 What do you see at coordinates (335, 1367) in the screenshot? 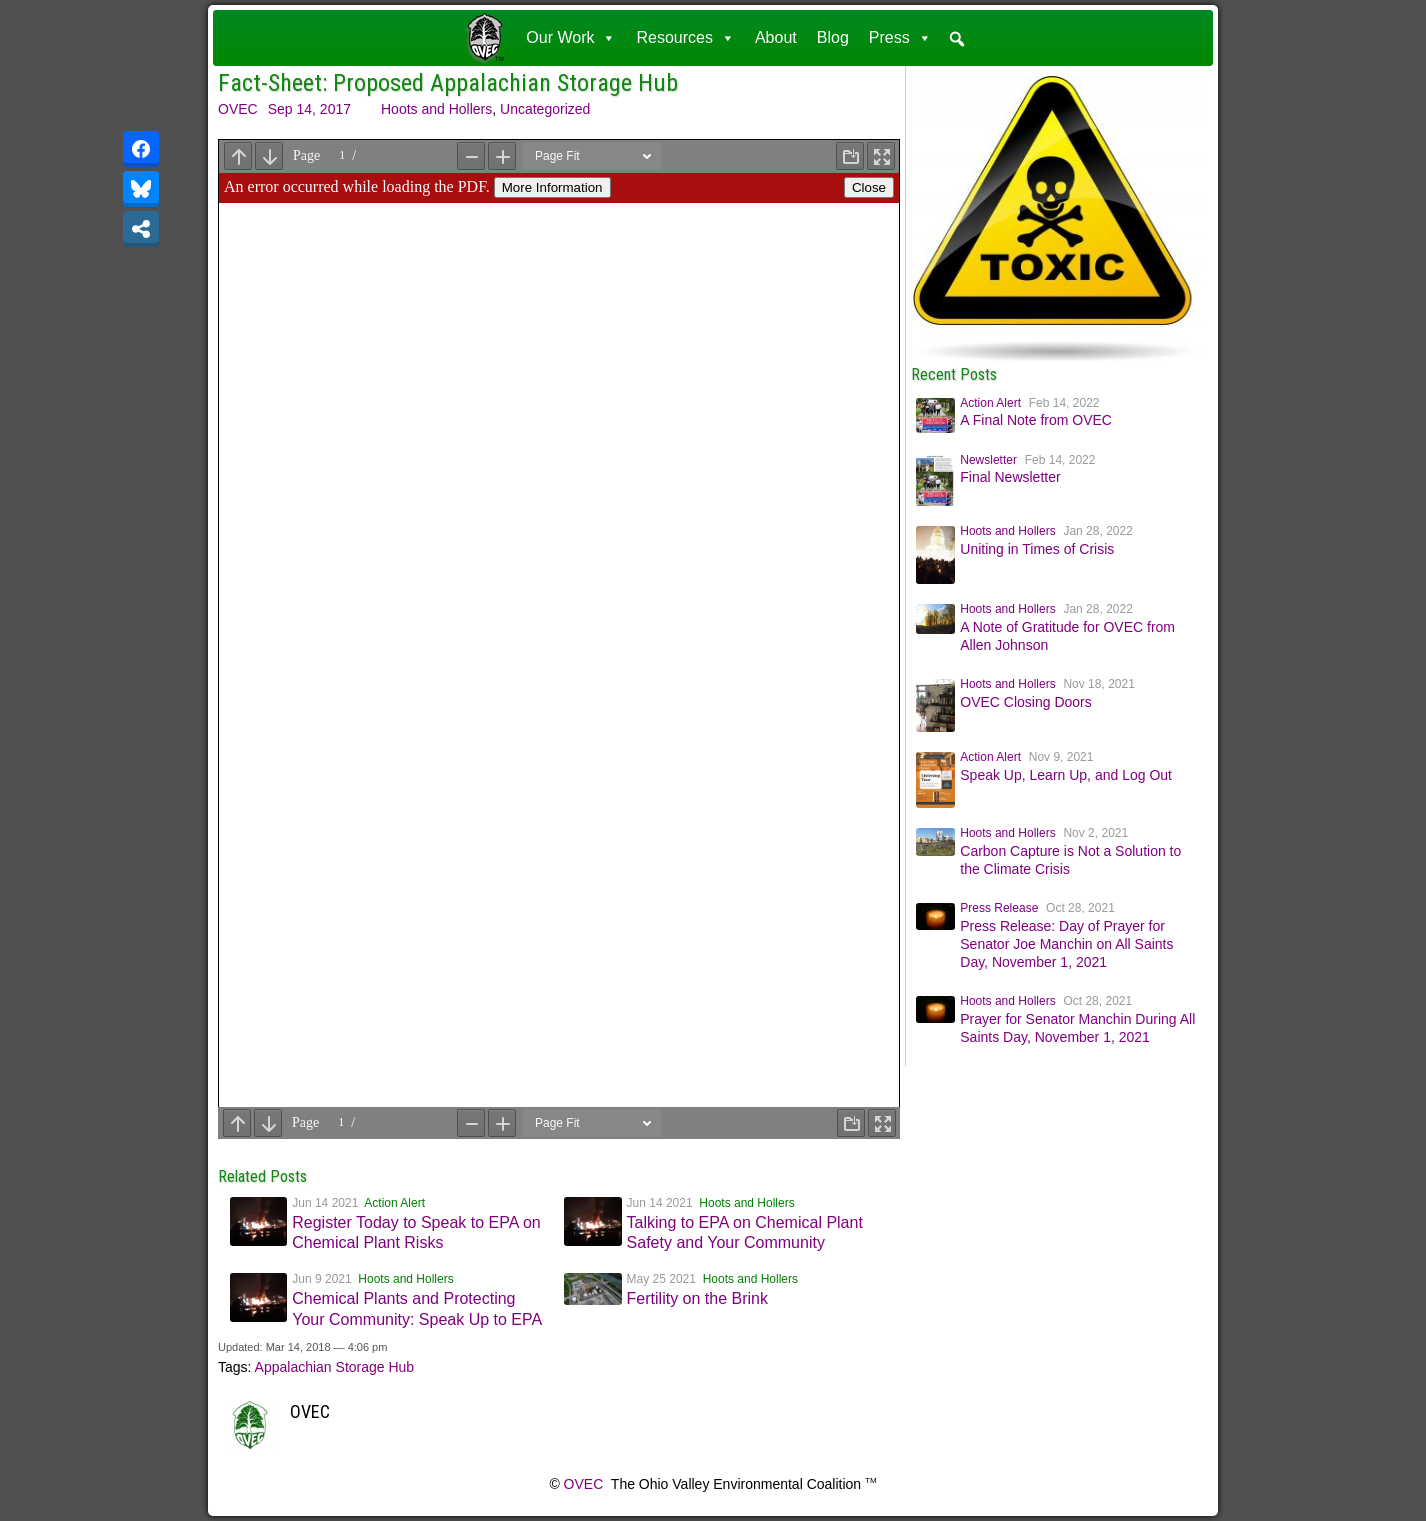
I see `Appalachian Storage Hub` at bounding box center [335, 1367].